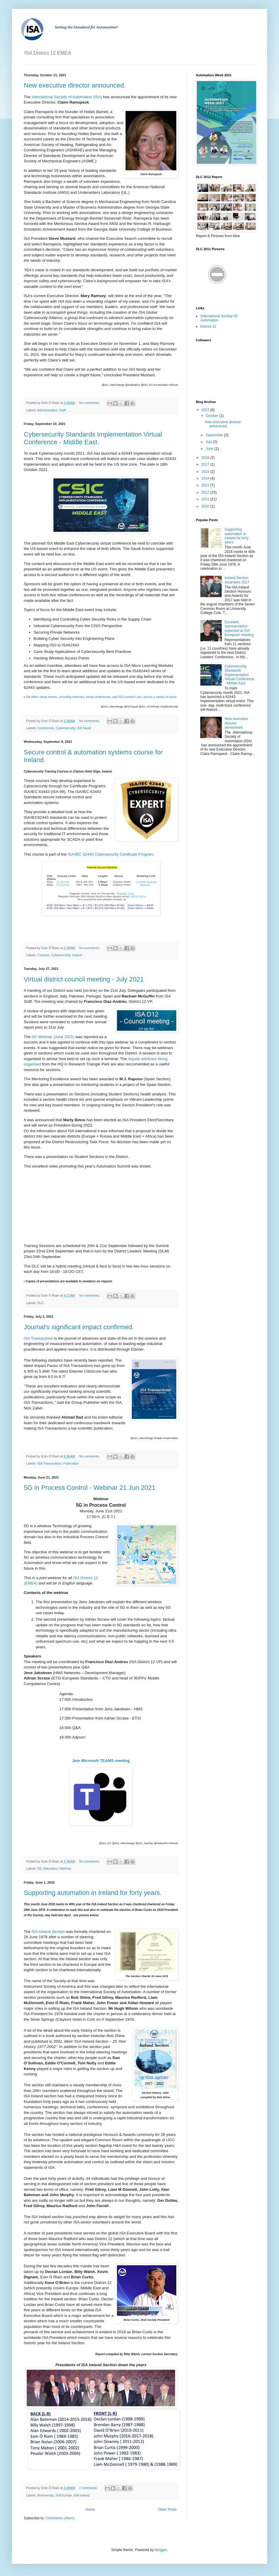  Describe the element at coordinates (64, 2495) in the screenshot. I see `ISA Europe` at that location.